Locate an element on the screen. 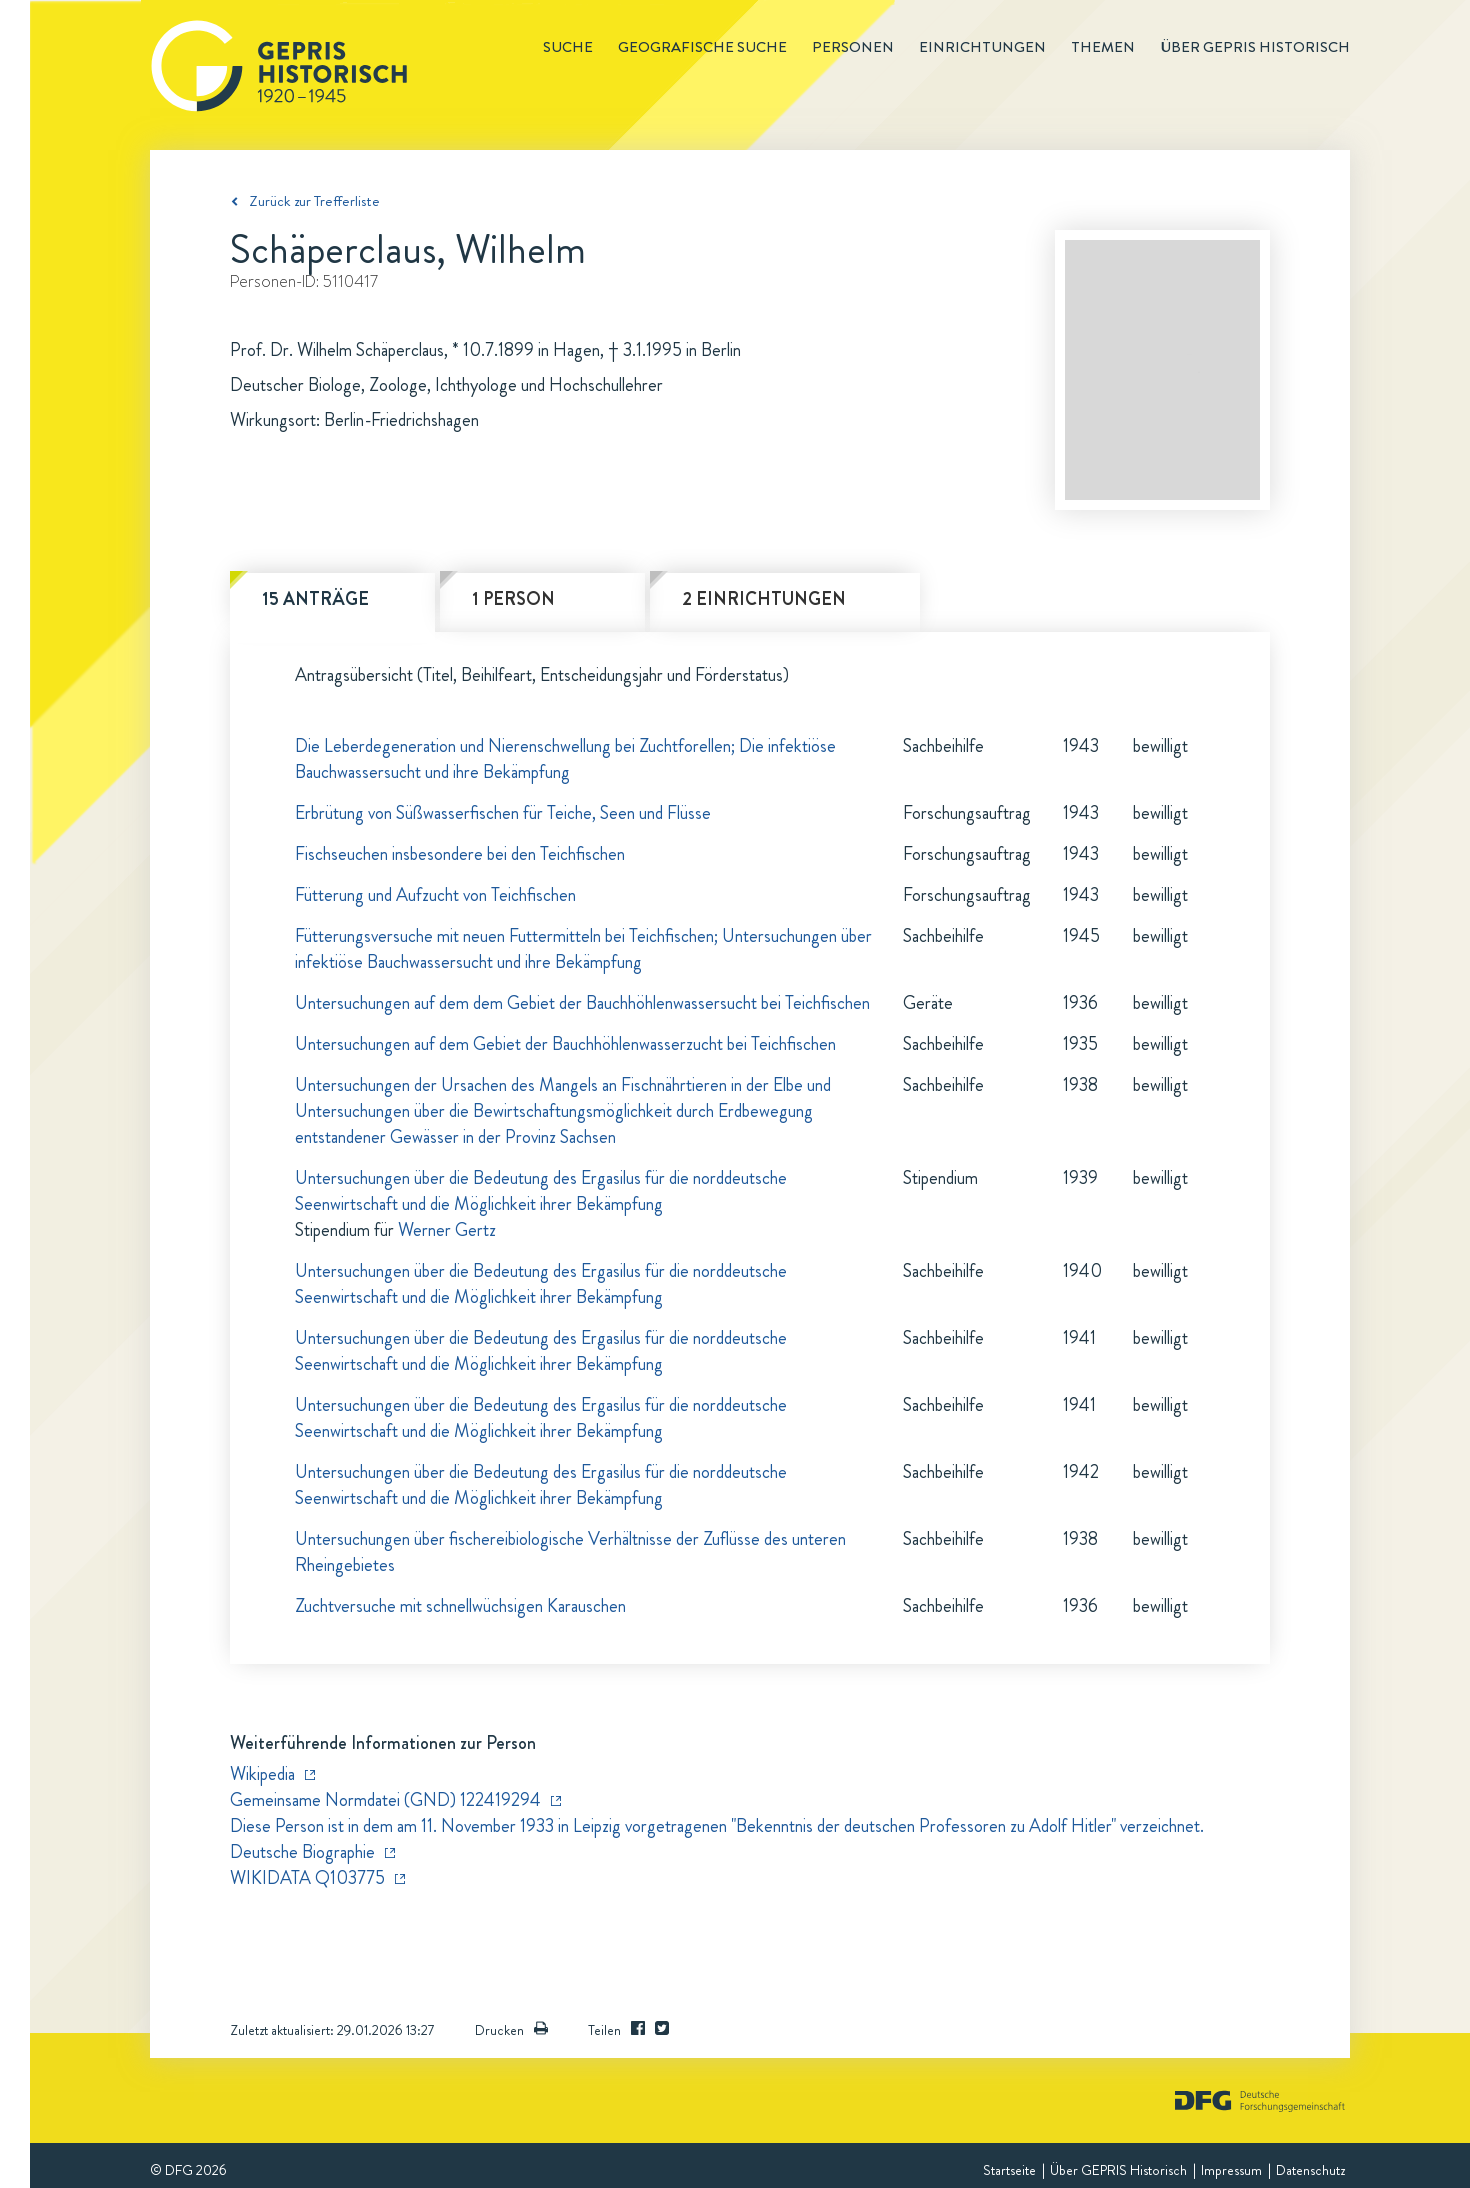 Image resolution: width=1470 pixels, height=2188 pixels. Suche is located at coordinates (568, 47).